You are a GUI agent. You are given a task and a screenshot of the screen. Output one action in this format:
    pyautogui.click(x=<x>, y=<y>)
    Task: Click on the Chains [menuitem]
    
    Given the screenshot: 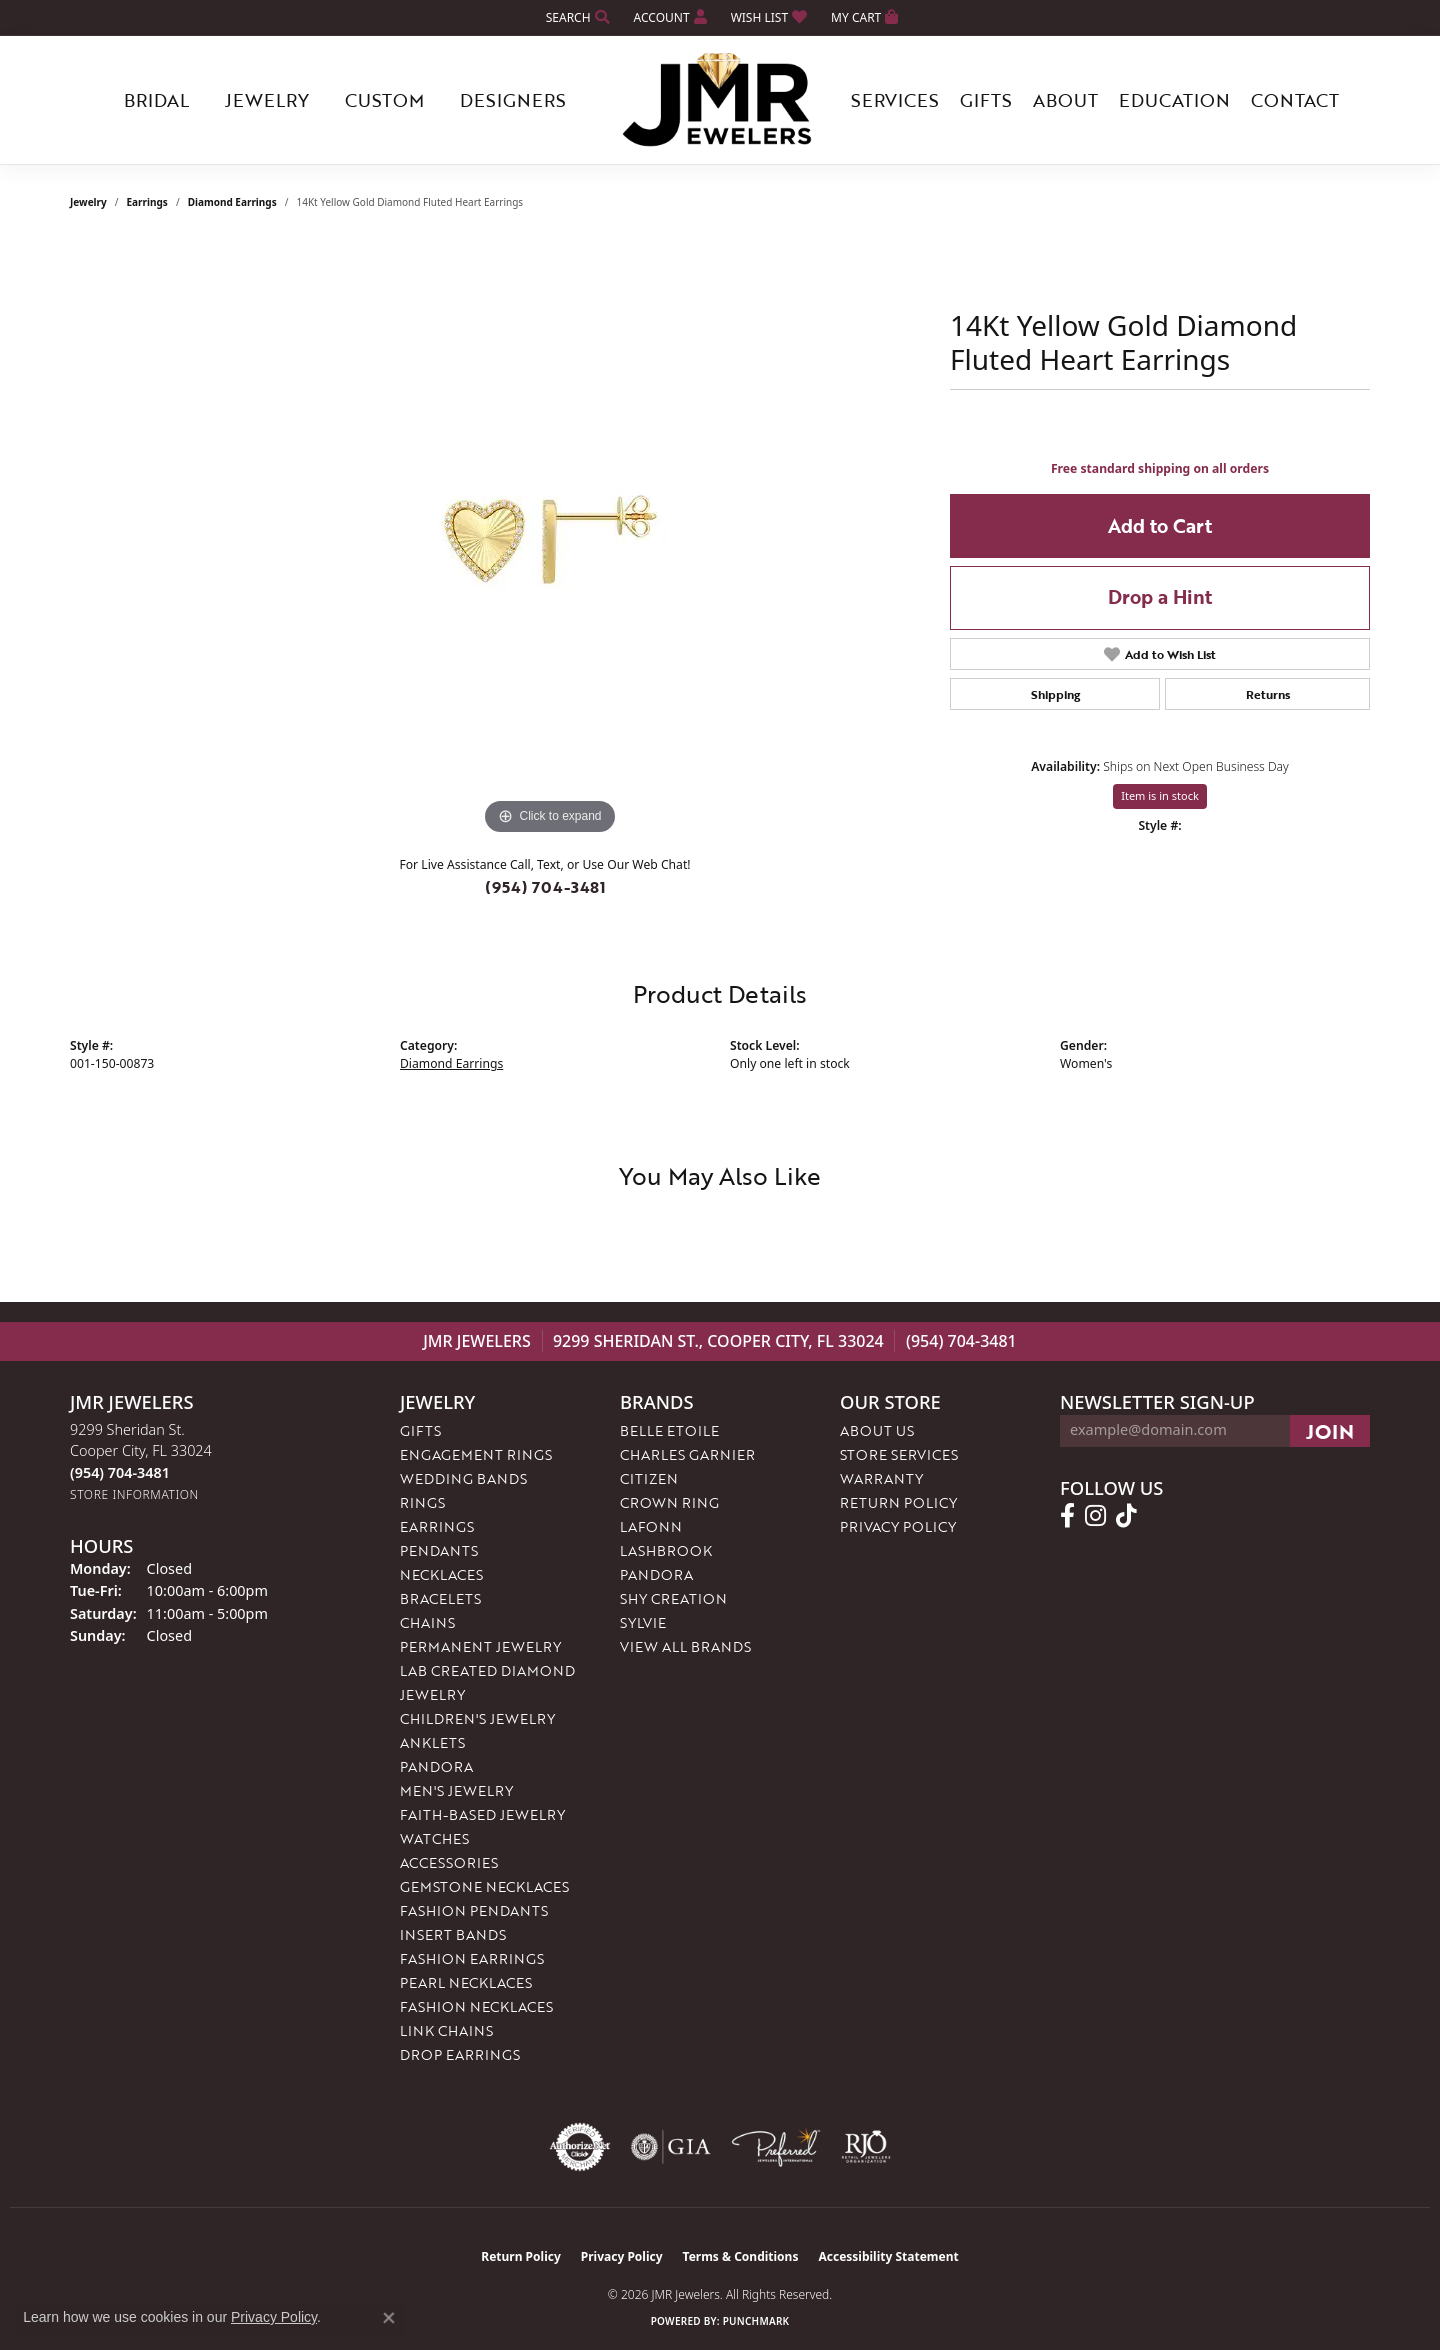 What is the action you would take?
    pyautogui.click(x=427, y=1622)
    